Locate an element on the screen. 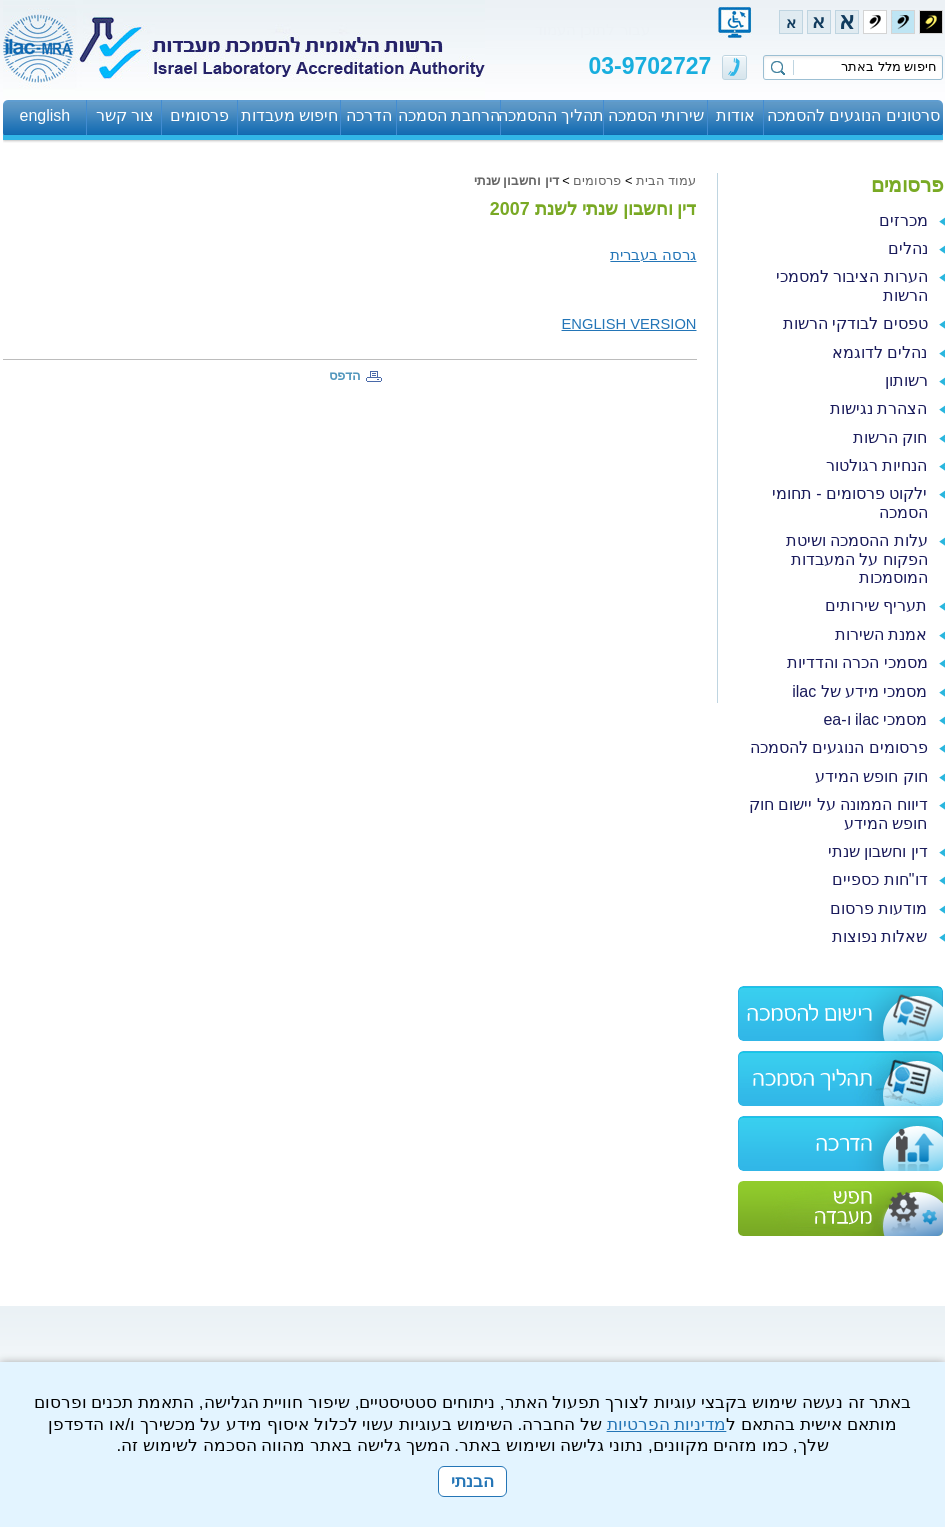  מדיניות הפרטיות is located at coordinates (667, 1424).